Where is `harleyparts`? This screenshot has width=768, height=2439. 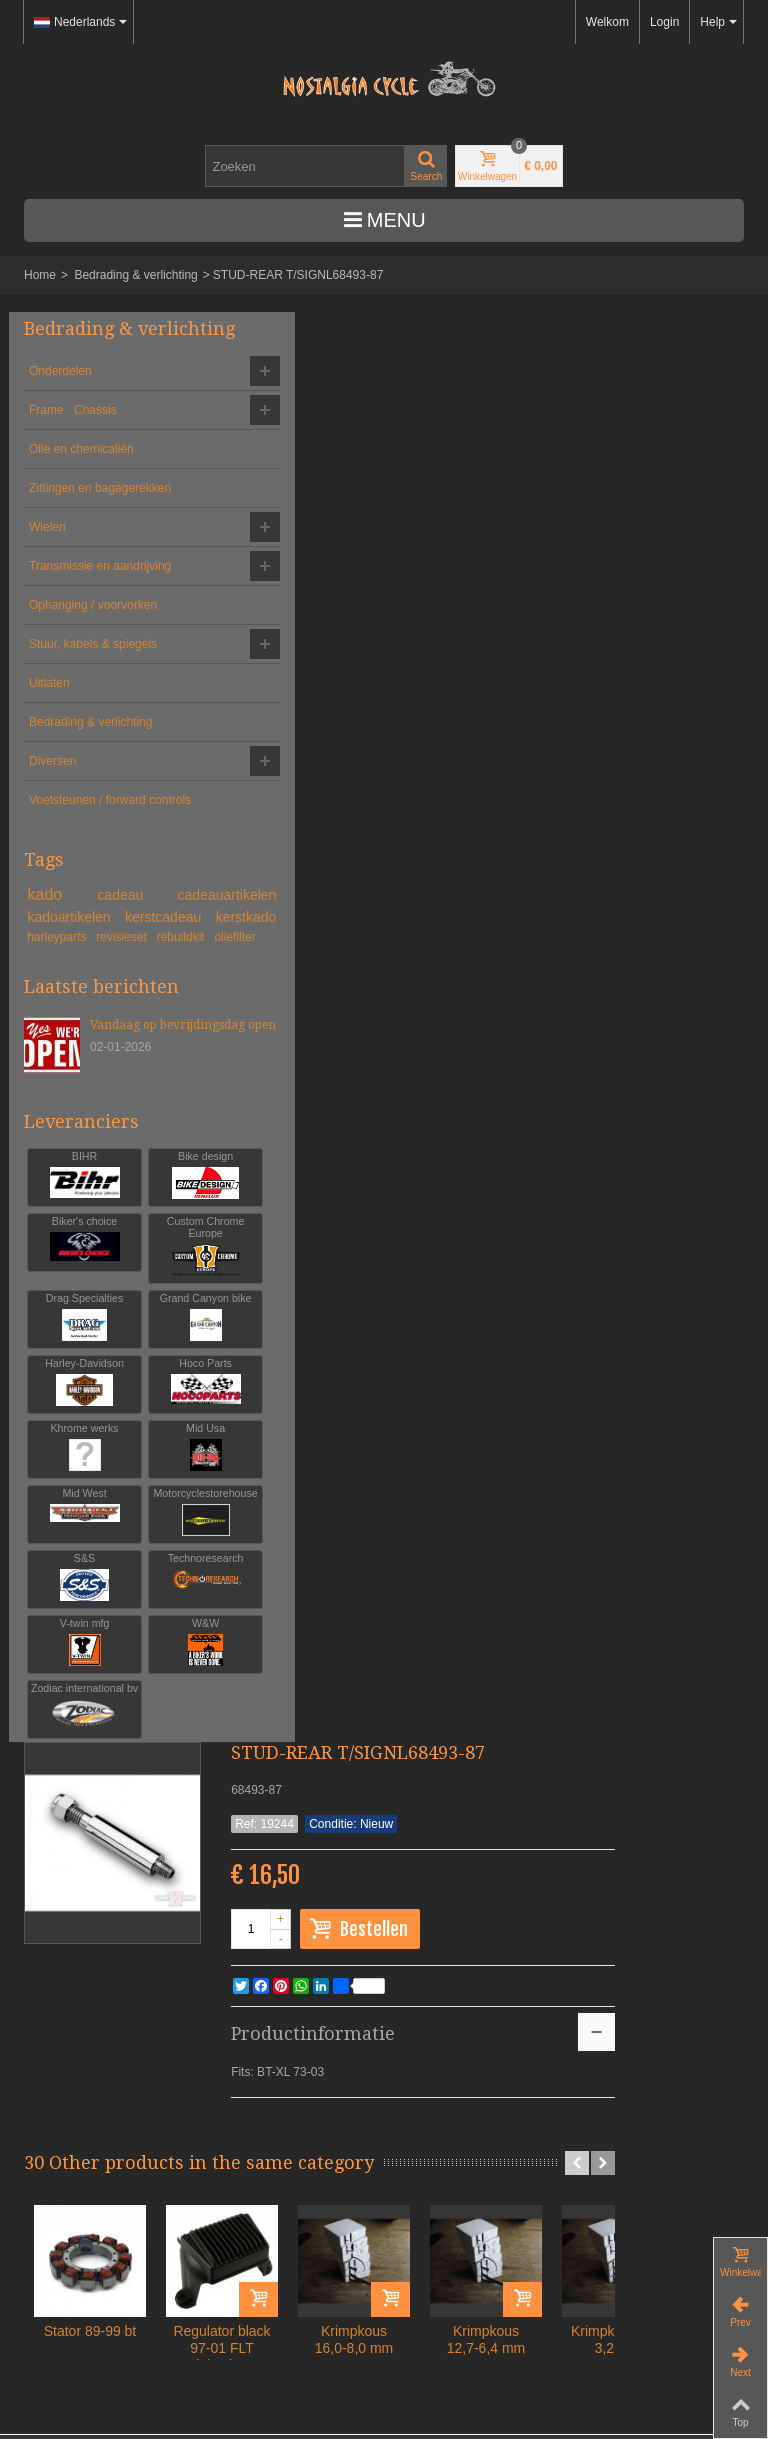 harleyparts is located at coordinates (74, 1108).